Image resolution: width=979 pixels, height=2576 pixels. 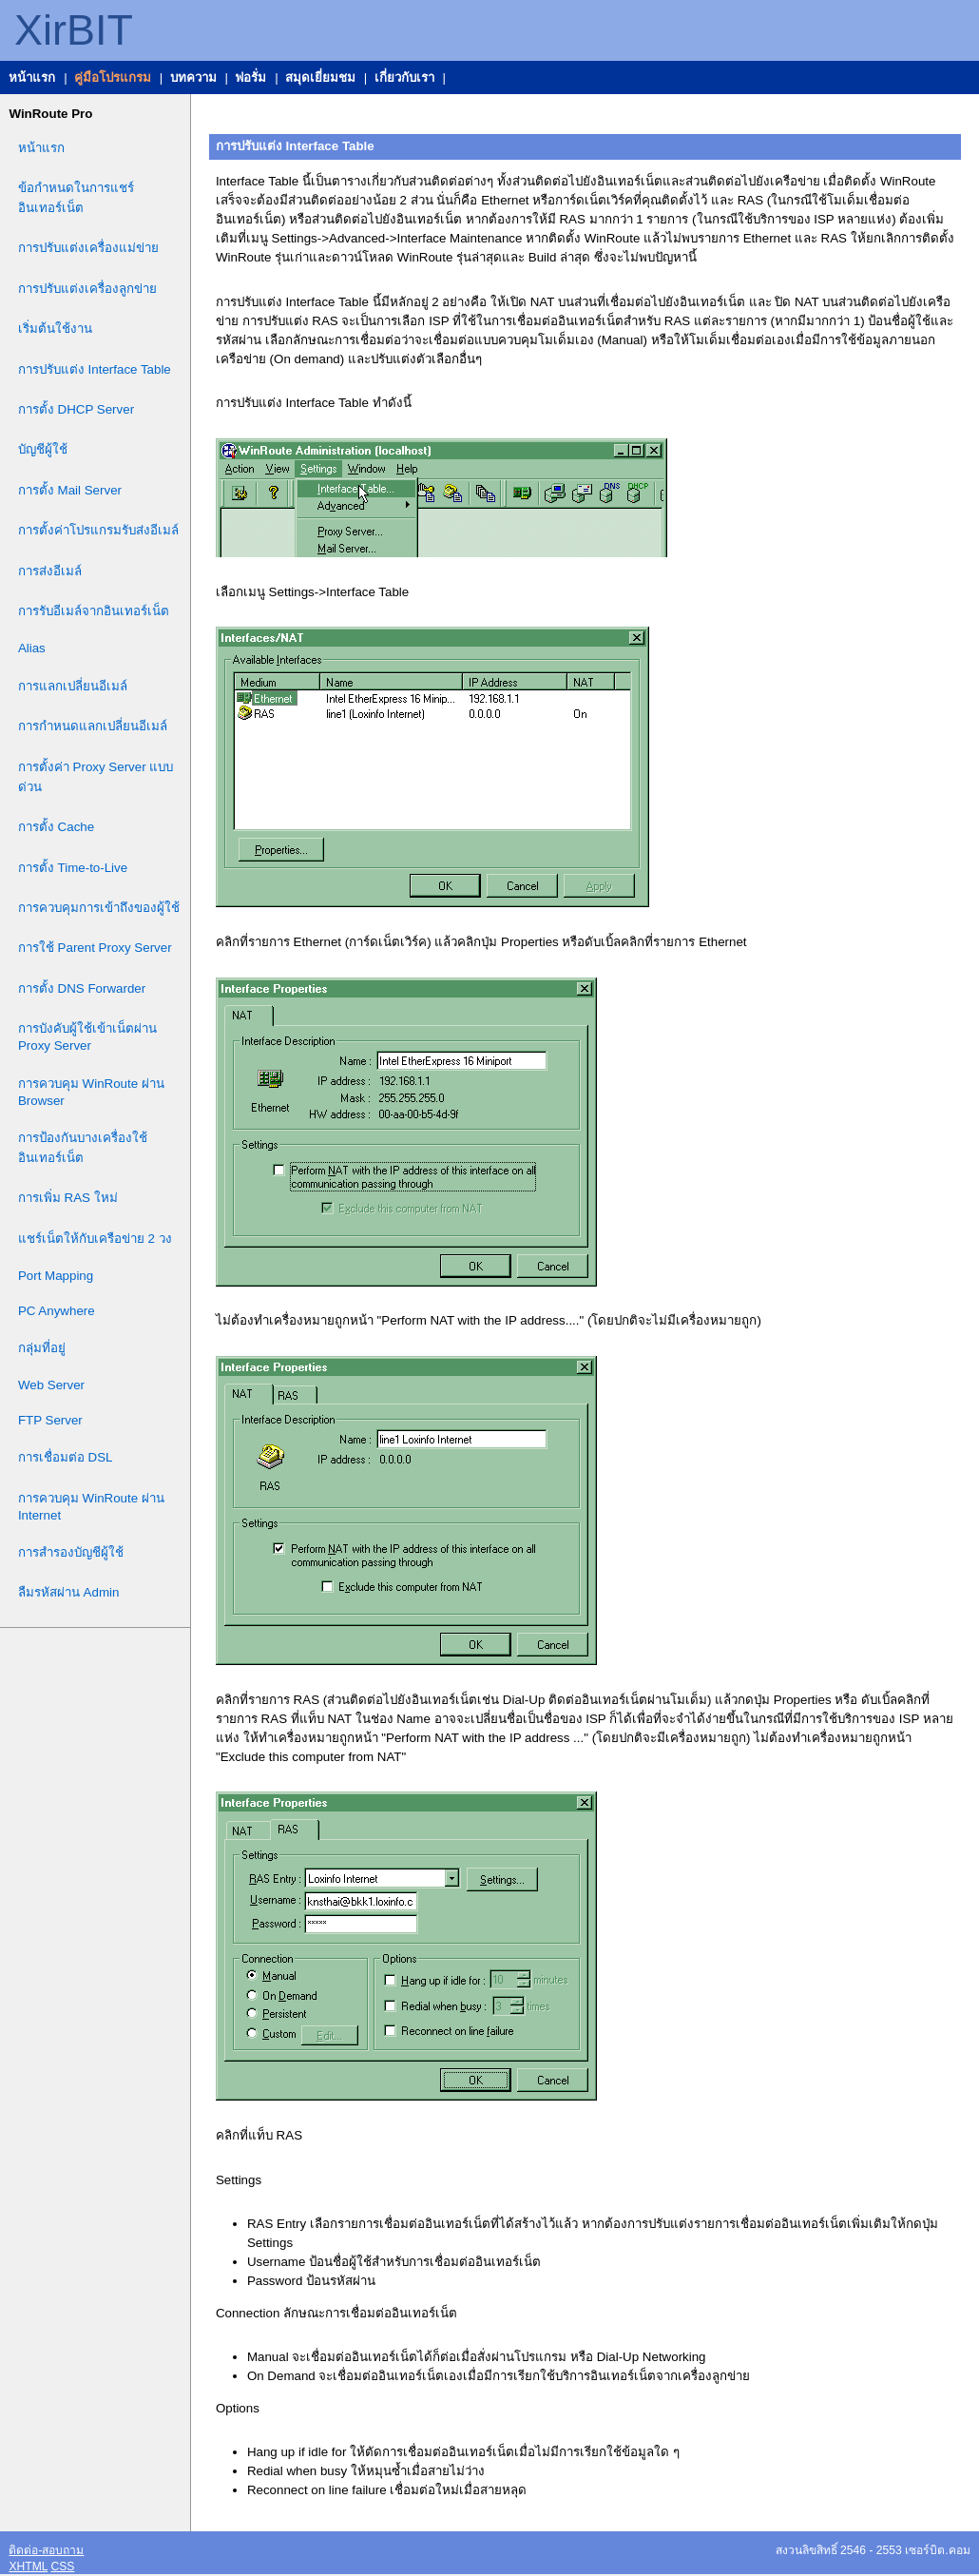 I want to click on การตั้งค่าโปรแกรมรับส่งอีเมล์, so click(x=98, y=530).